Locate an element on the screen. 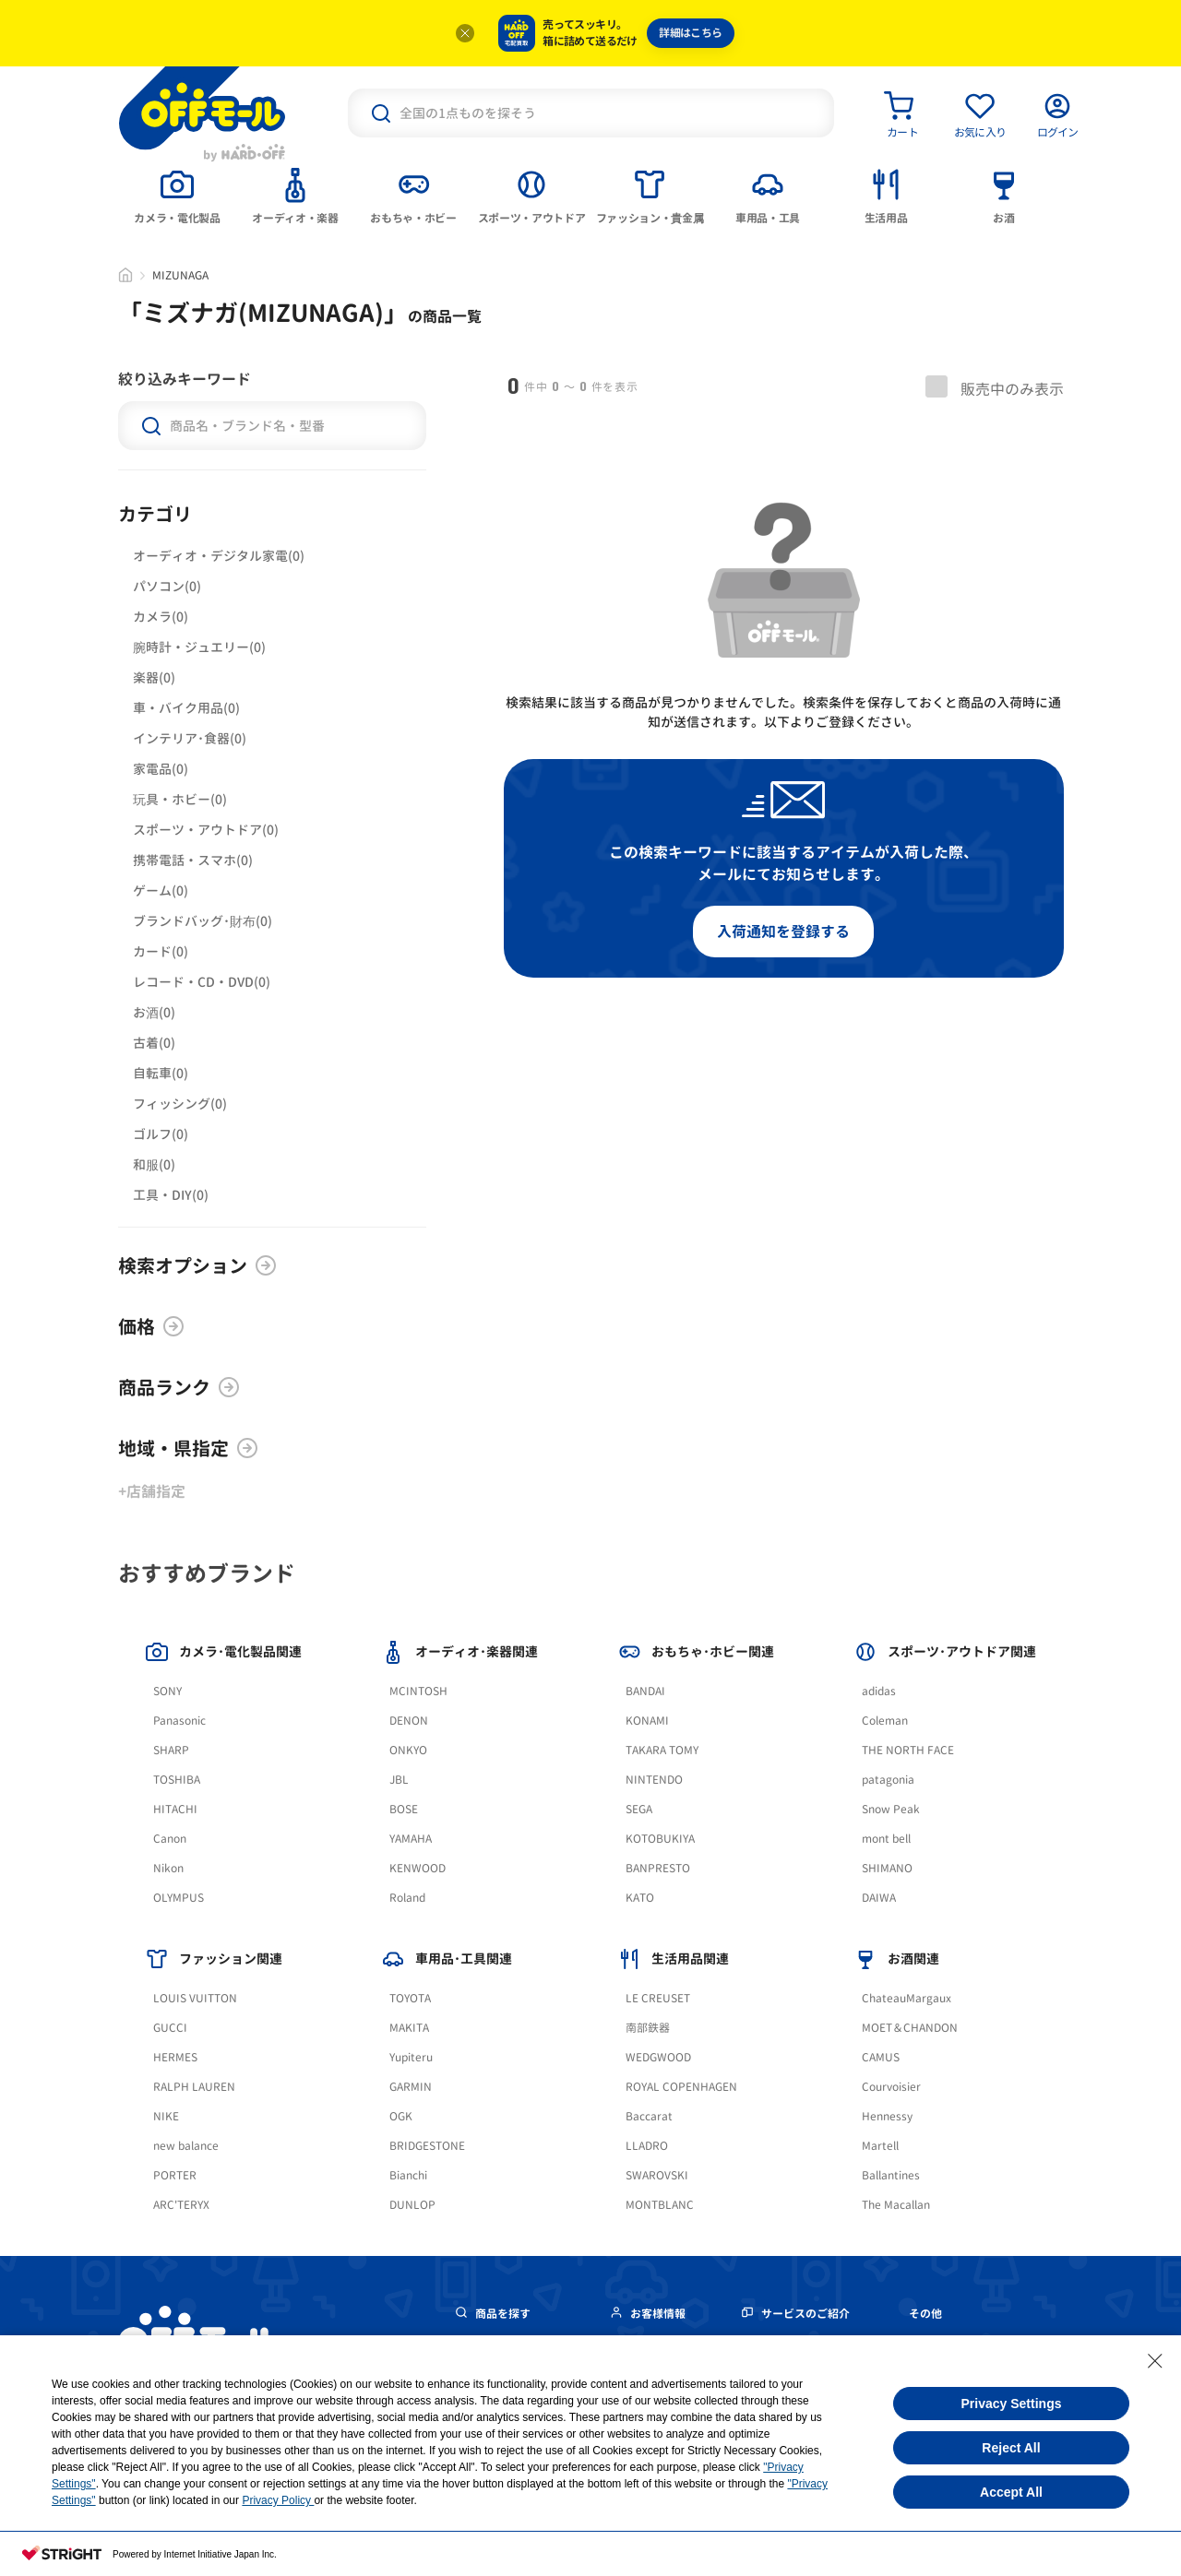 This screenshot has width=1181, height=2576. LOUIS VUITTON is located at coordinates (195, 1998).